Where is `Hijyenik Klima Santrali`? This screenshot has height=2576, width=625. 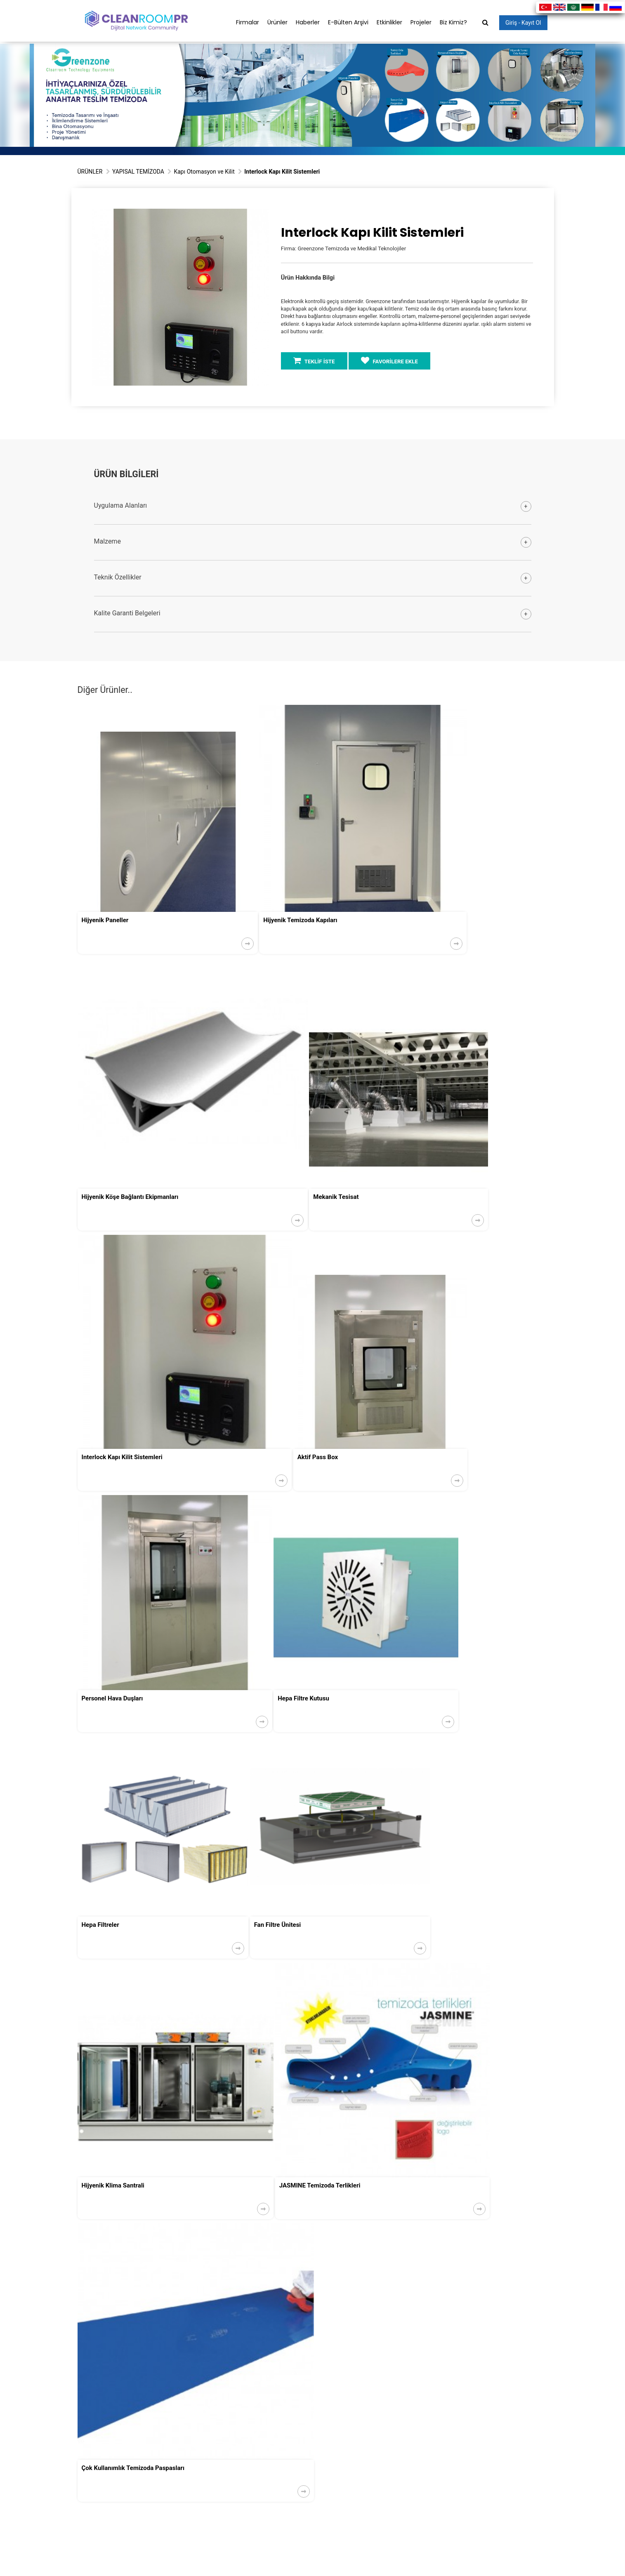 Hijyenik Klima Santrali is located at coordinates (113, 2185).